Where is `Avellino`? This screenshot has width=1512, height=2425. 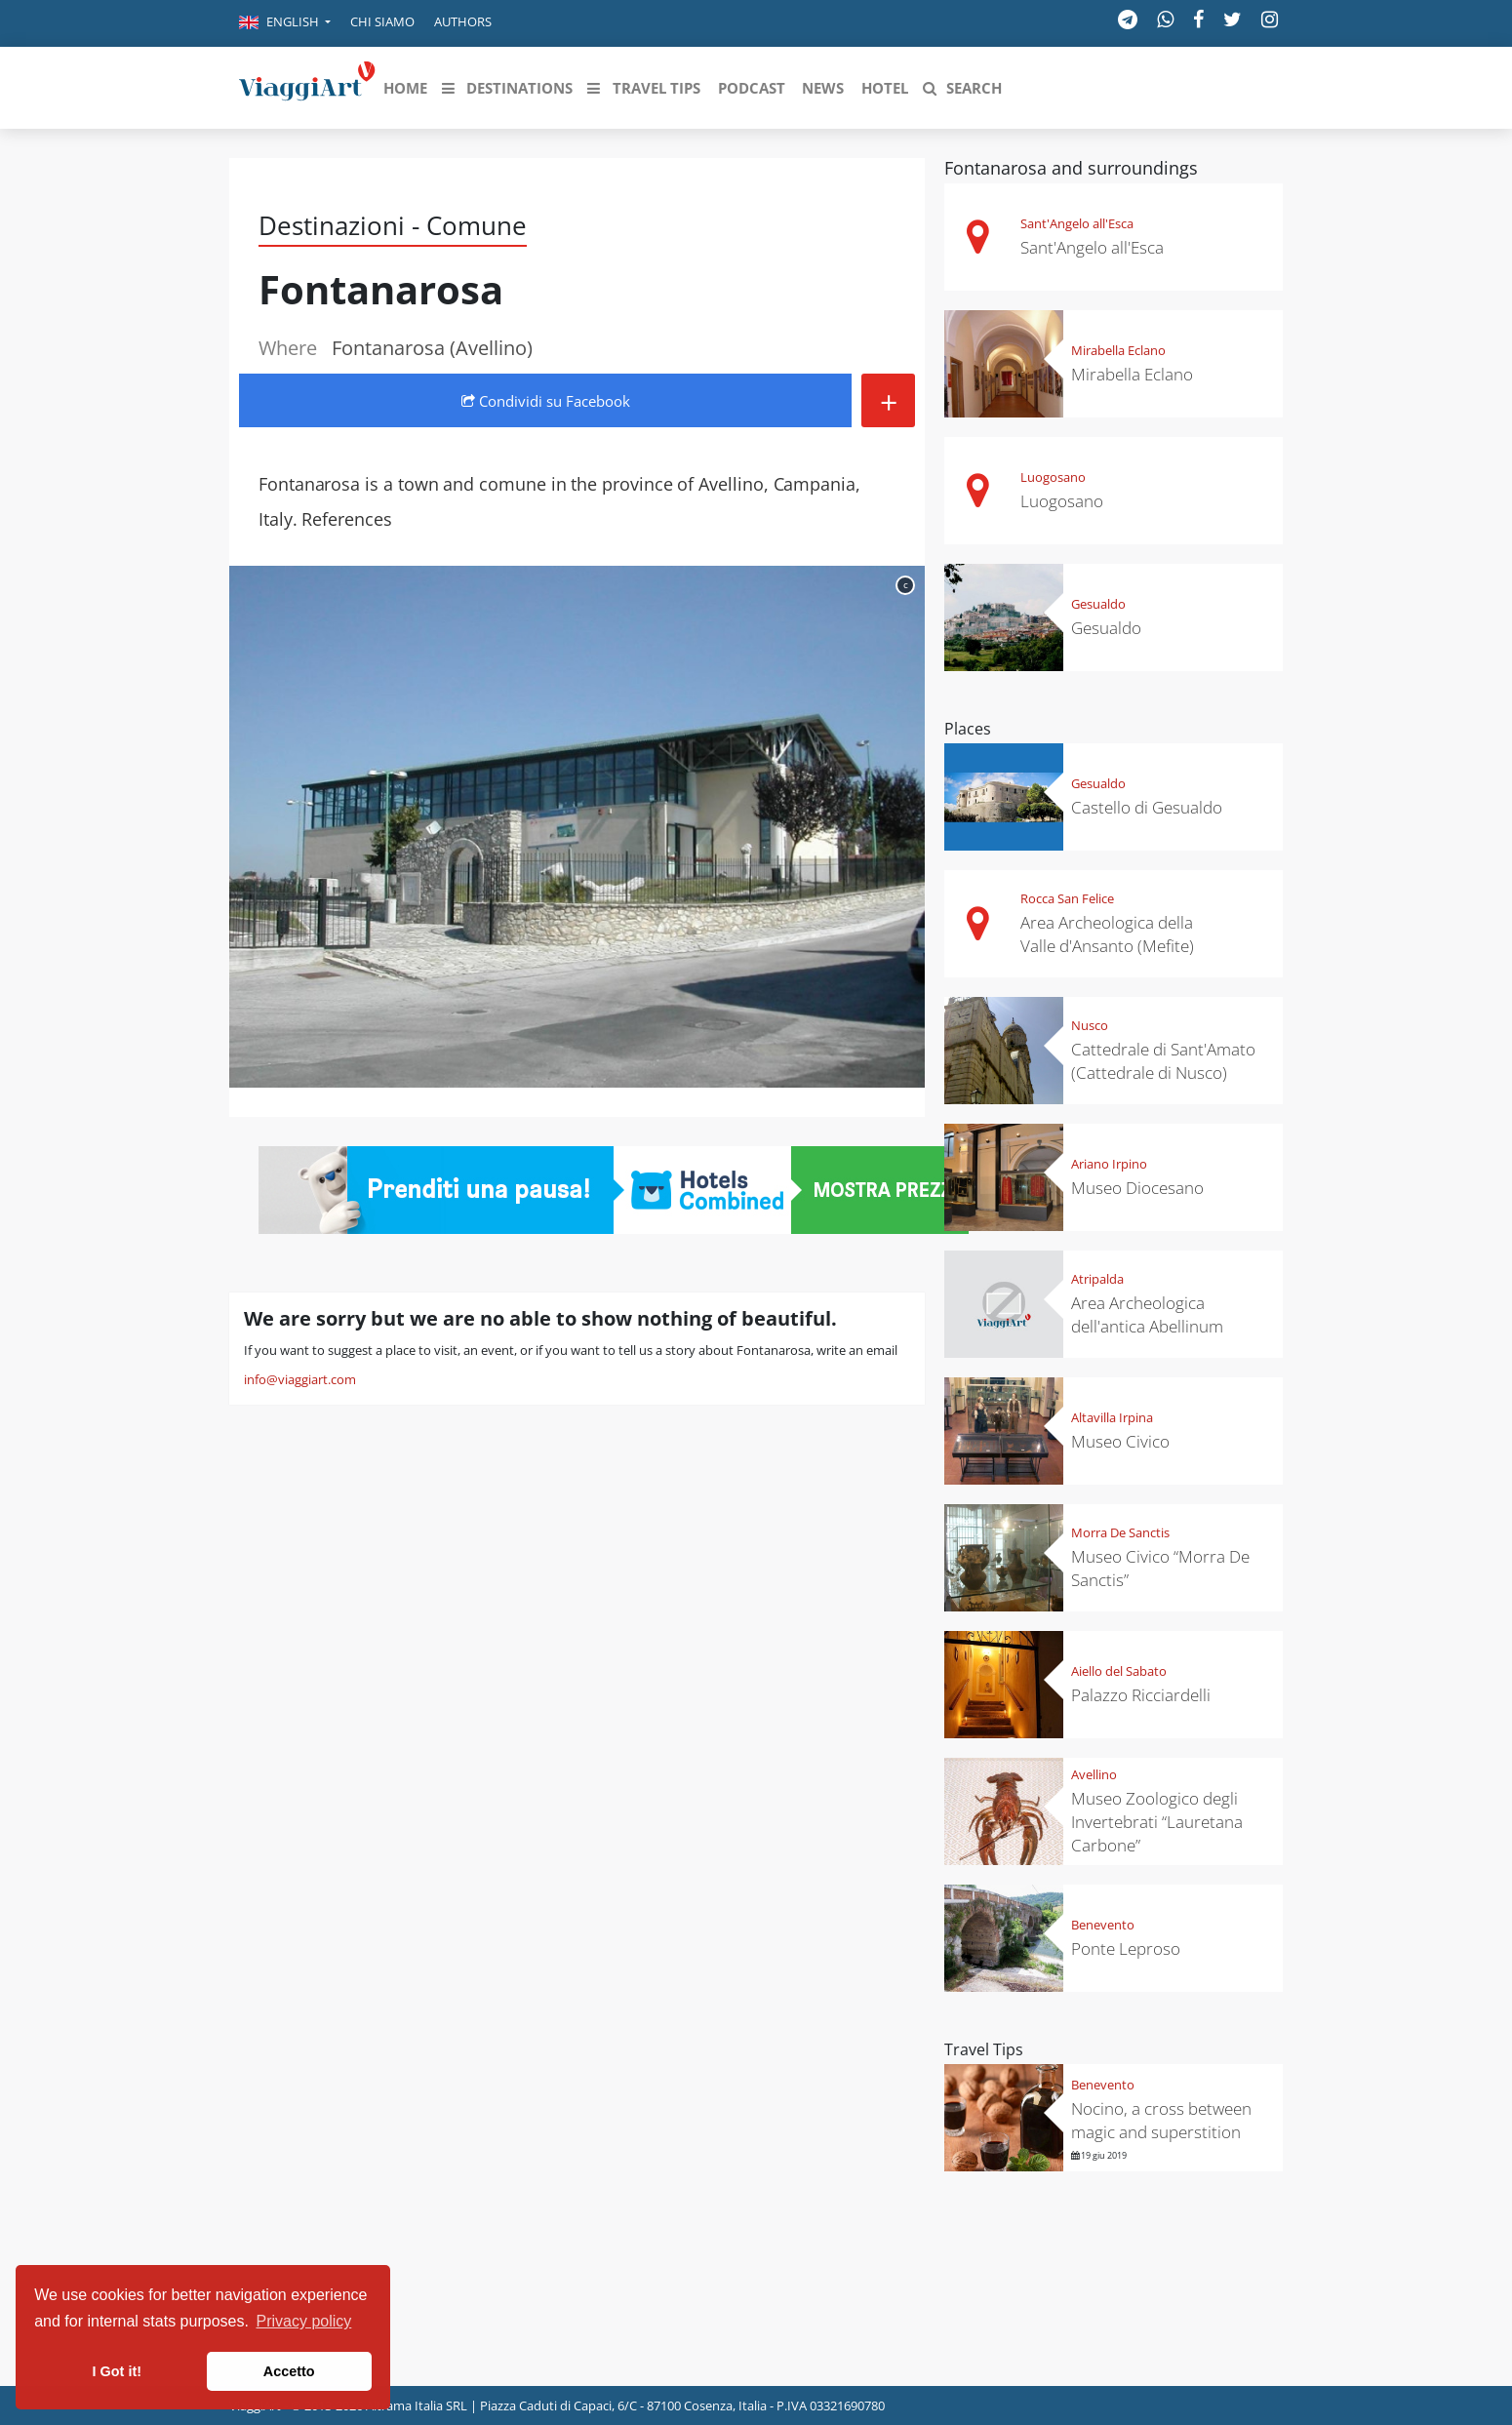 Avellino is located at coordinates (1094, 1774).